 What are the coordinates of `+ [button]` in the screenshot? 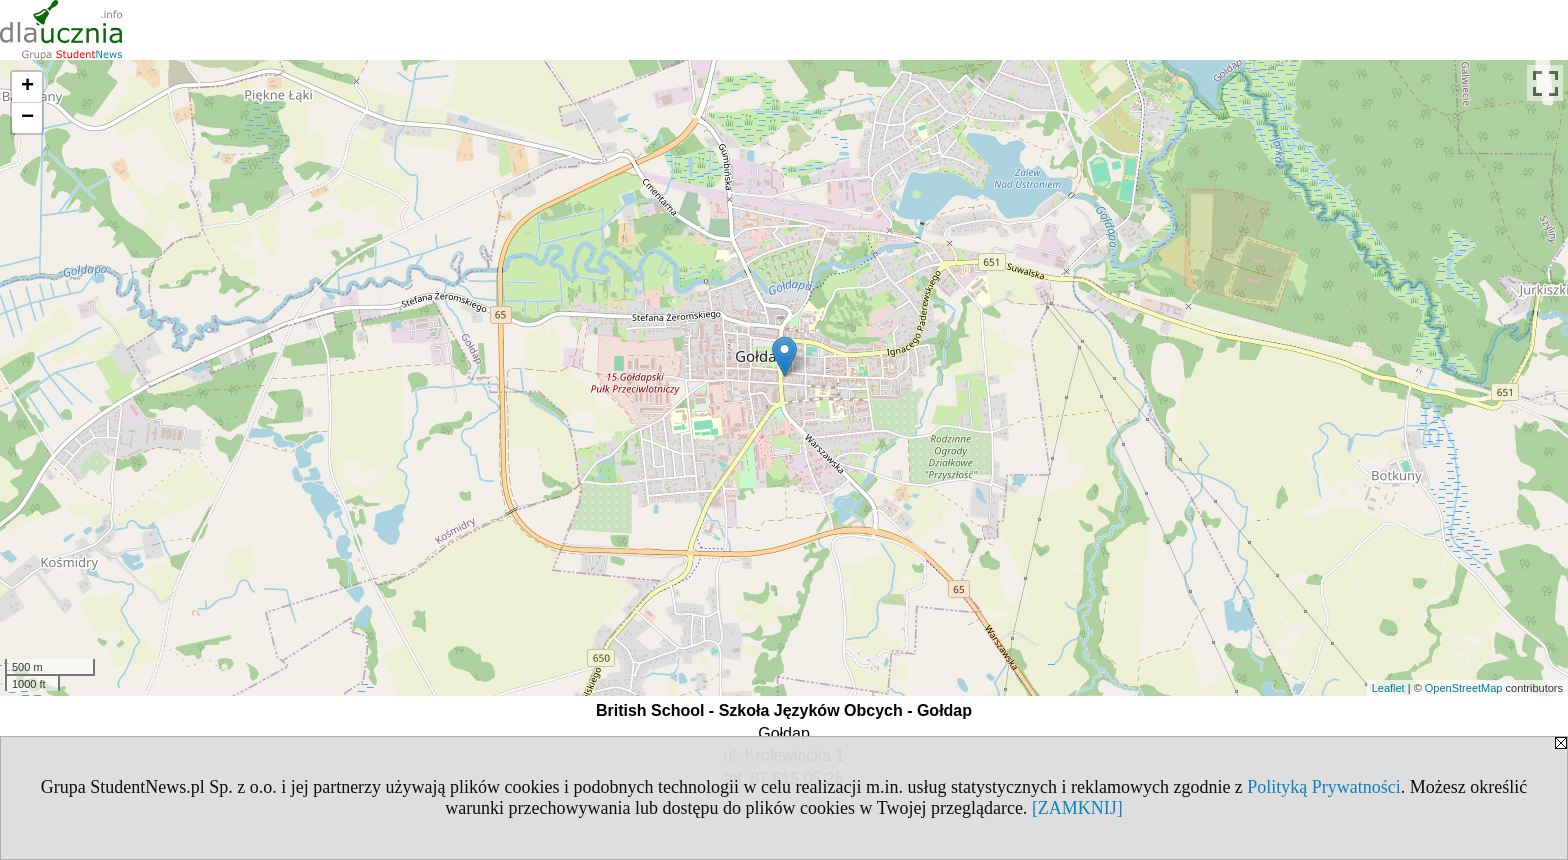 It's located at (27, 87).